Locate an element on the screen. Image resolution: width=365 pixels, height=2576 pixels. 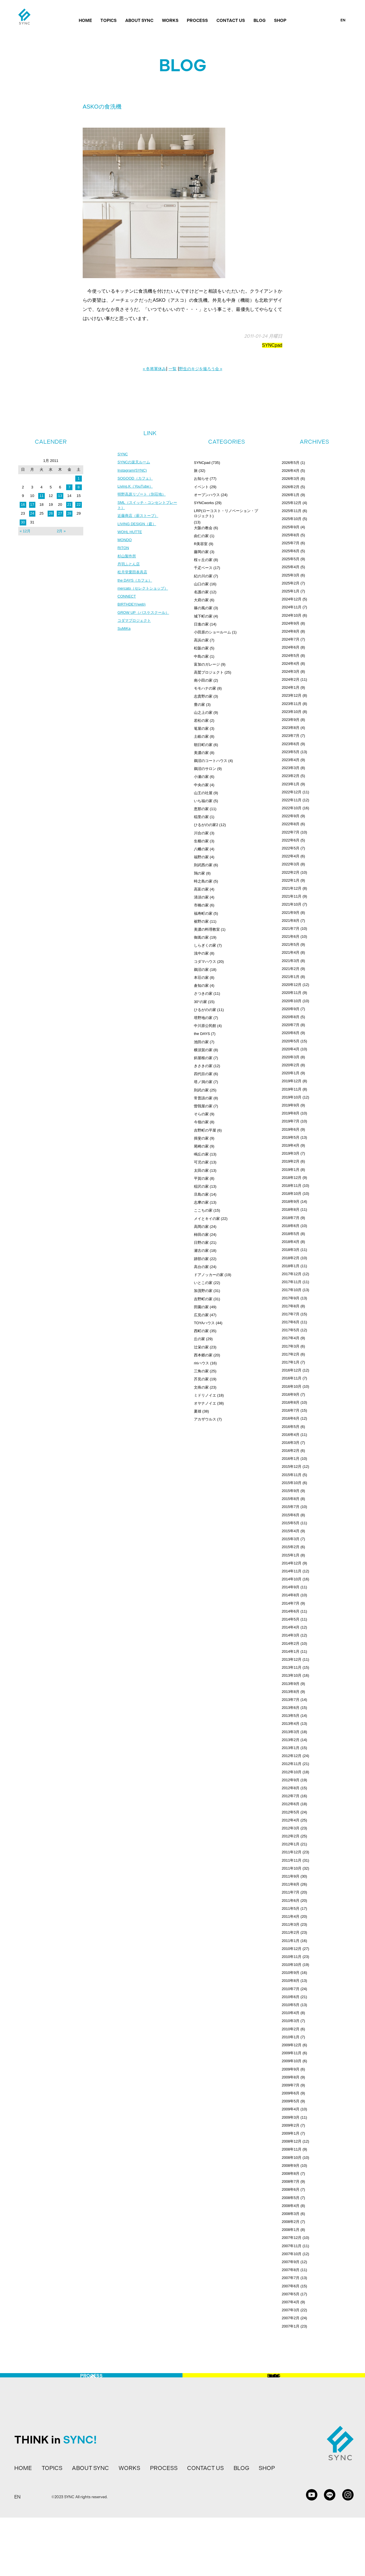
2008年8月 is located at coordinates (290, 2173).